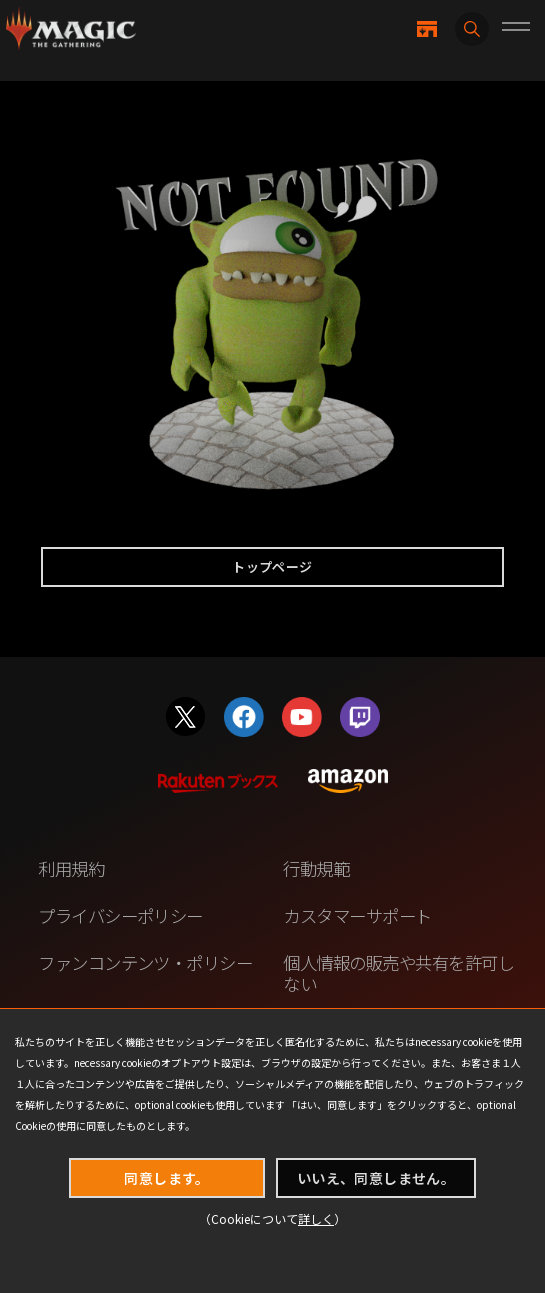  What do you see at coordinates (120, 915) in the screenshot?
I see `プライバシーポリシー` at bounding box center [120, 915].